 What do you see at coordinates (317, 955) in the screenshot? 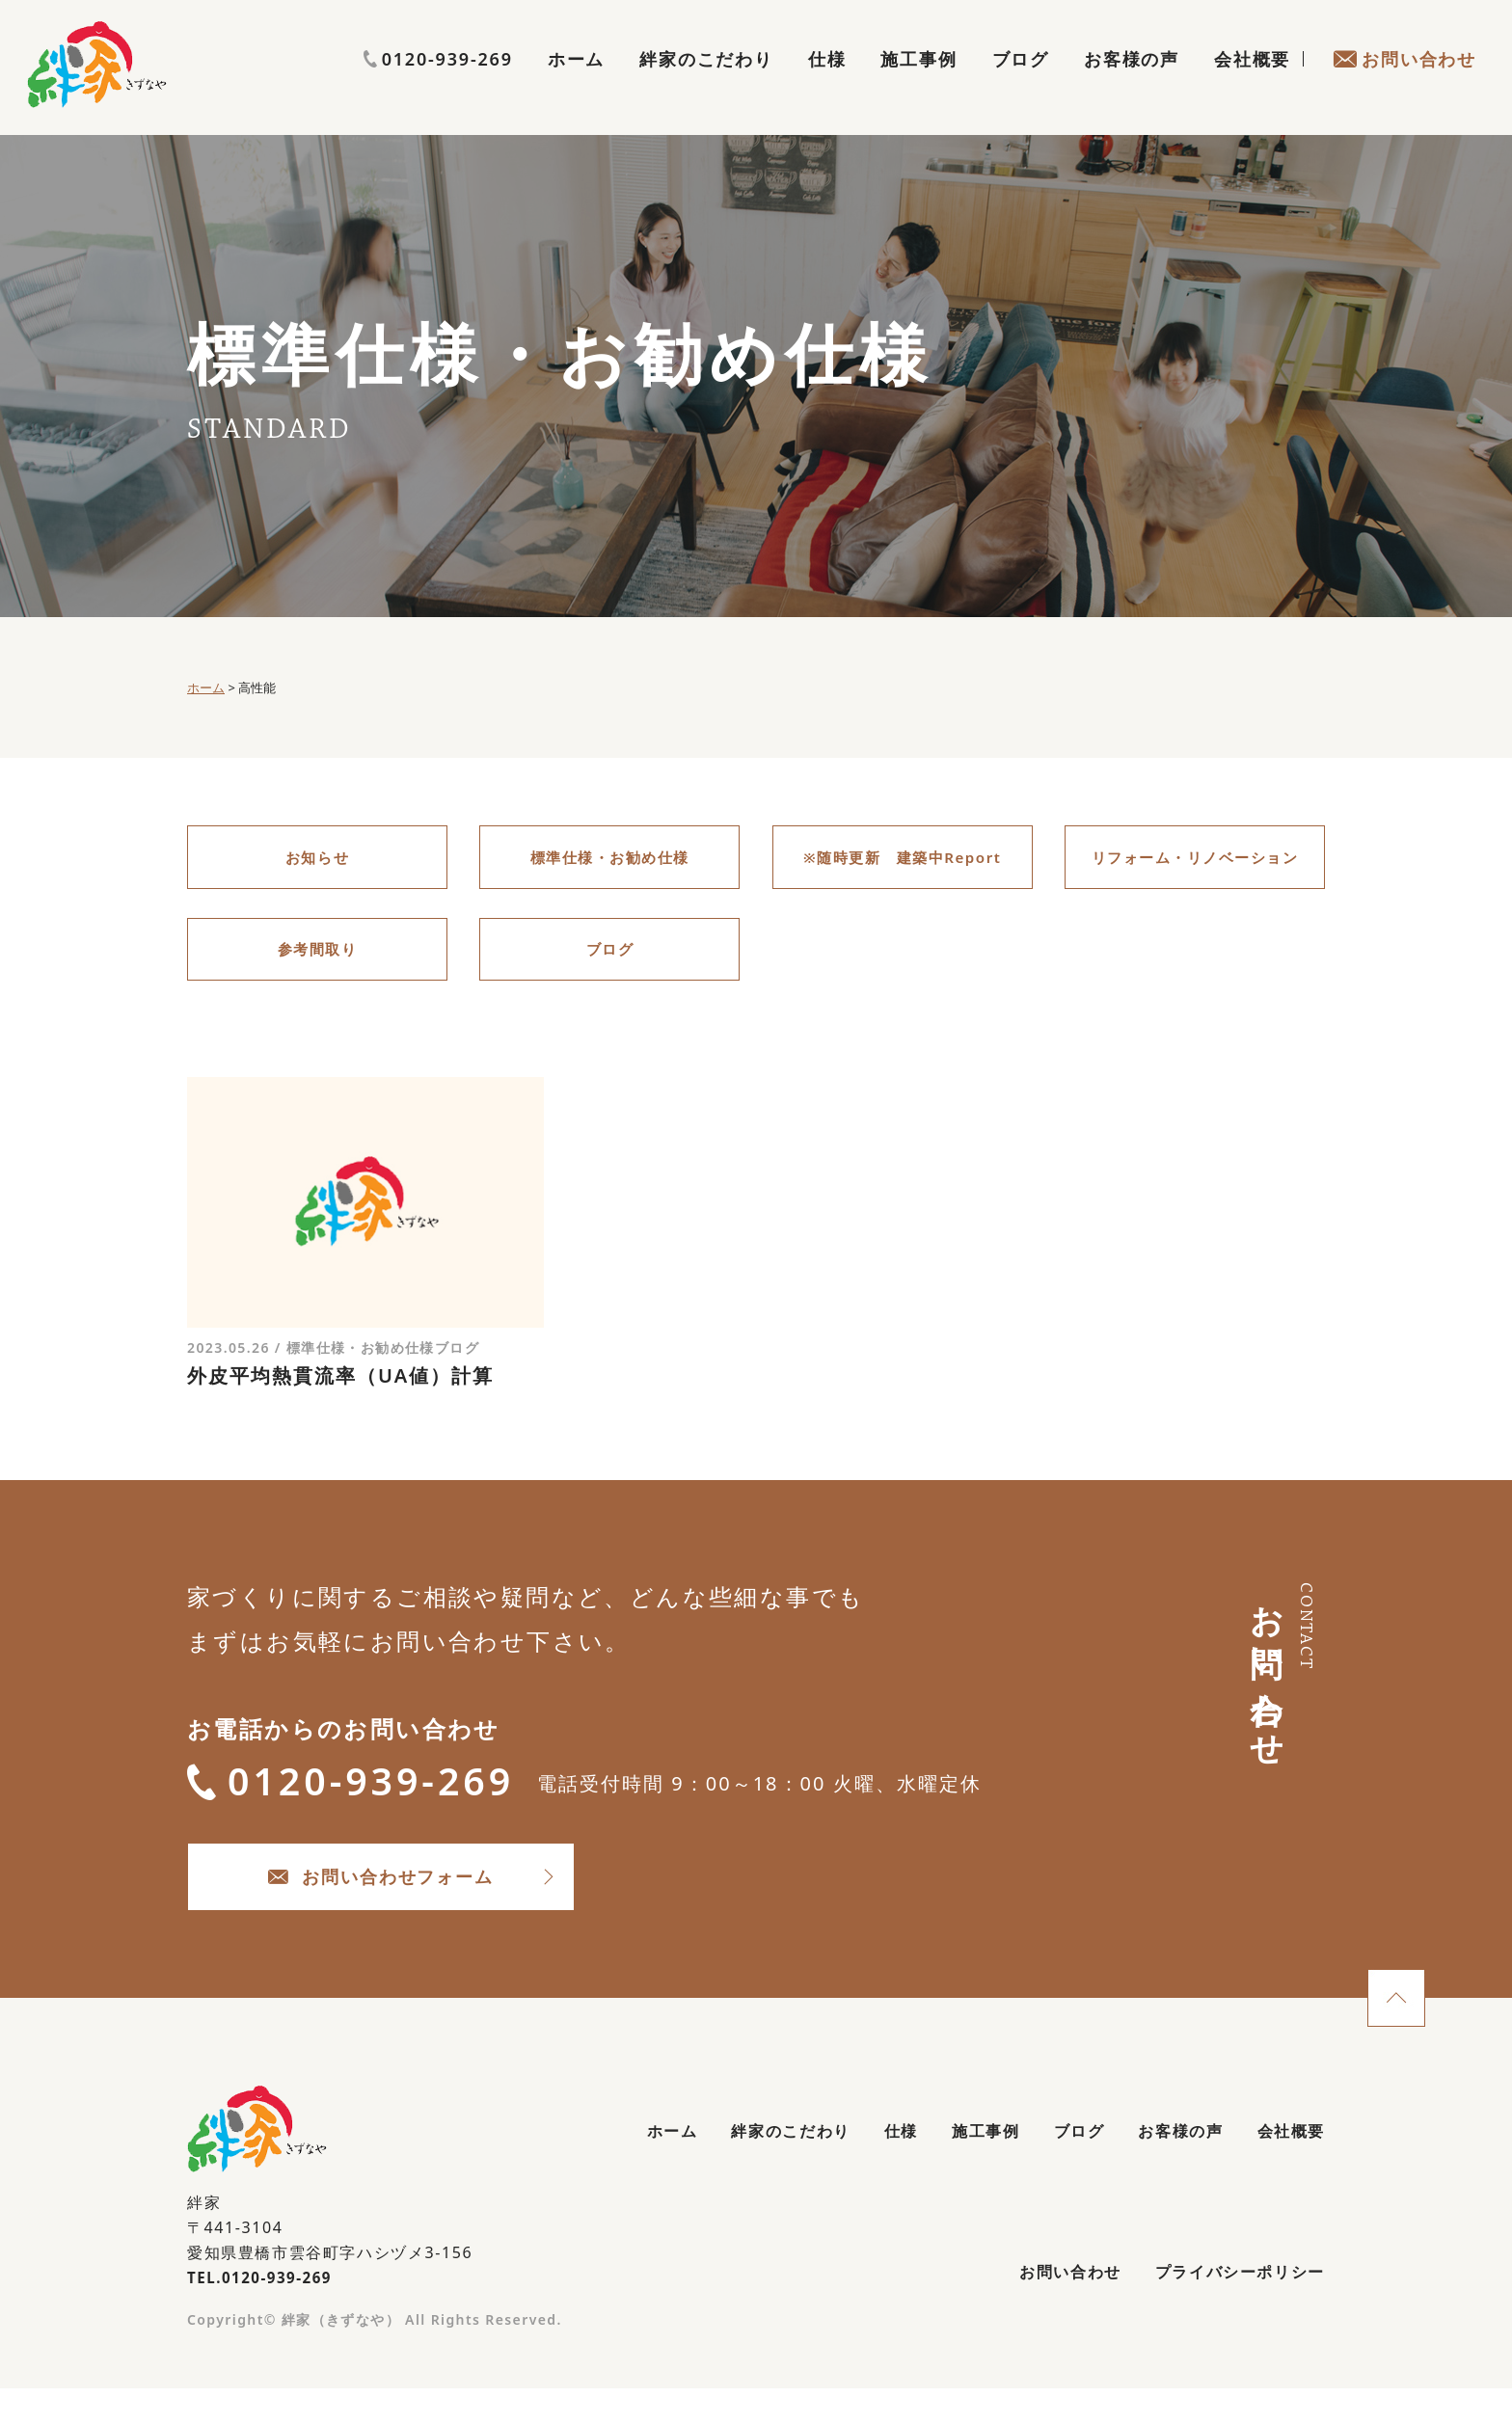
I see `参考間取り` at bounding box center [317, 955].